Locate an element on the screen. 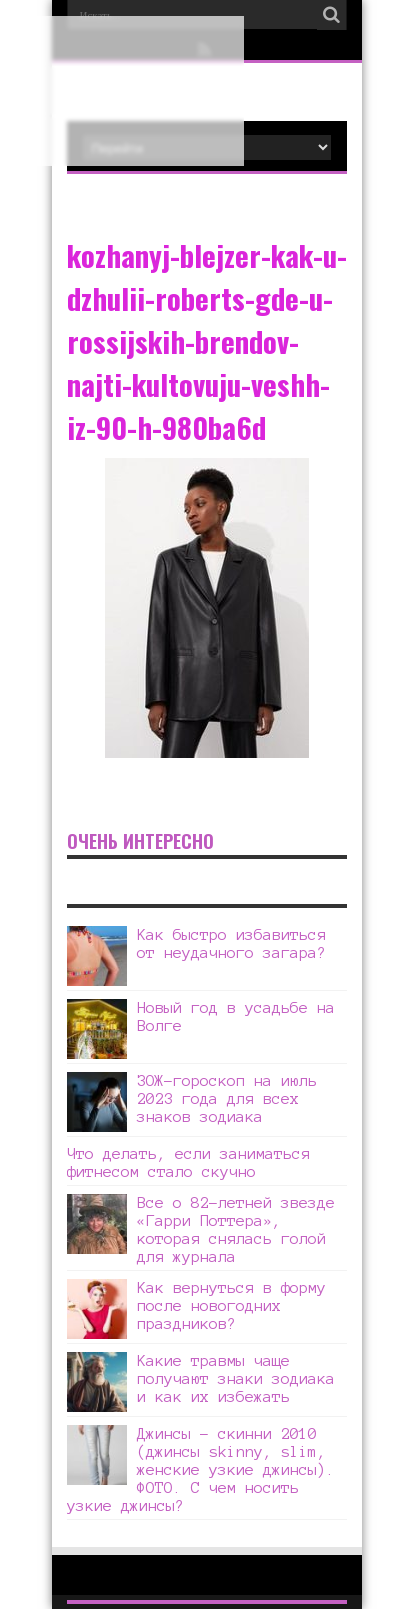  Все о 82-летней звезде «Гарри Поттера», которая снялась голой для журнала is located at coordinates (236, 1229).